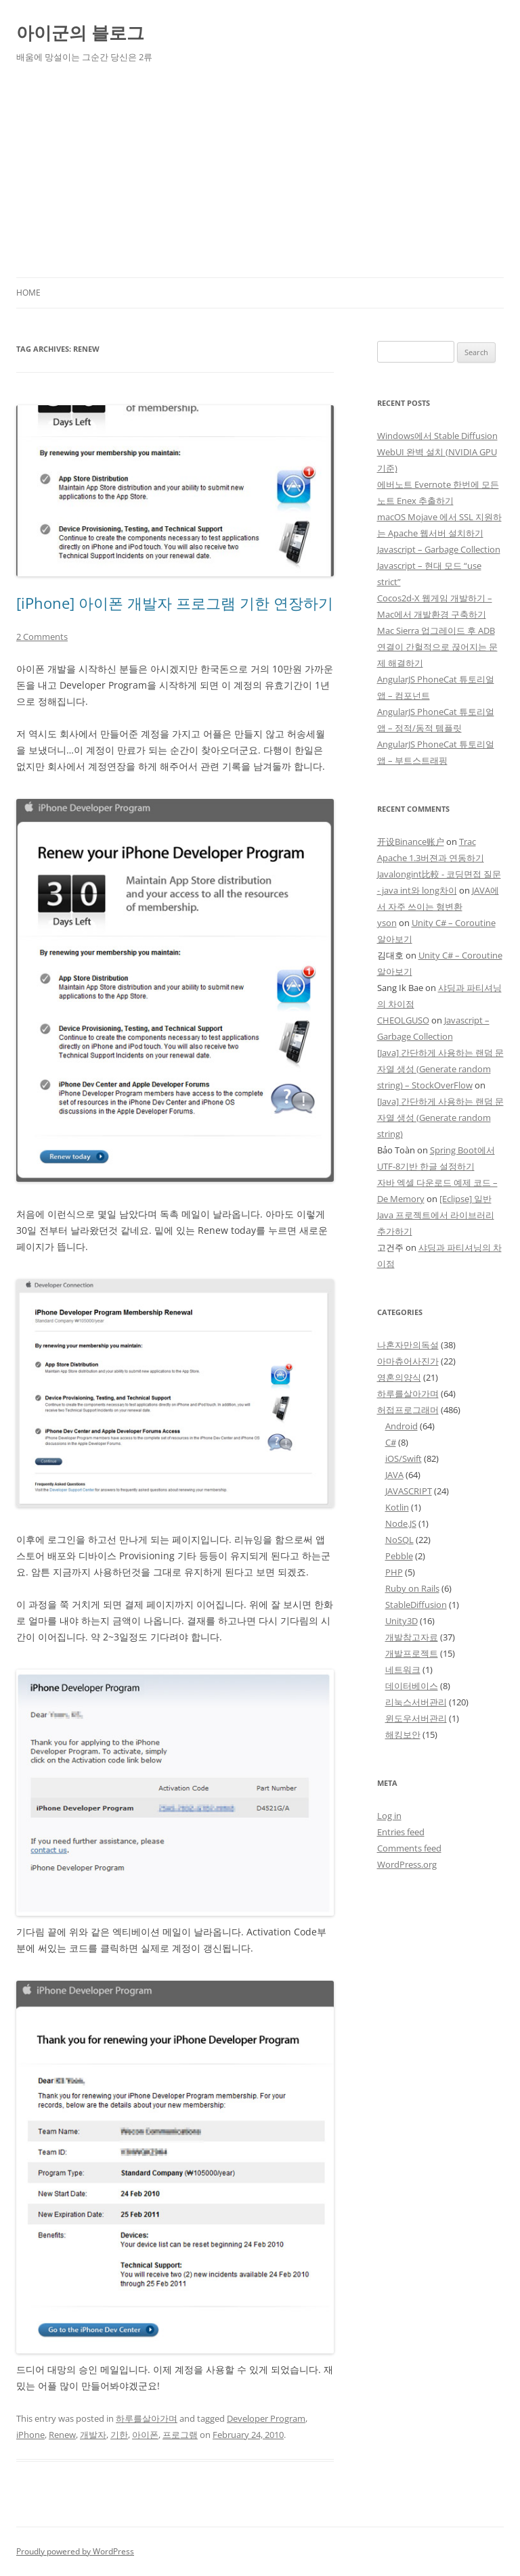 This screenshot has height=2576, width=520. Describe the element at coordinates (411, 1637) in the screenshot. I see `개발참고자료` at that location.